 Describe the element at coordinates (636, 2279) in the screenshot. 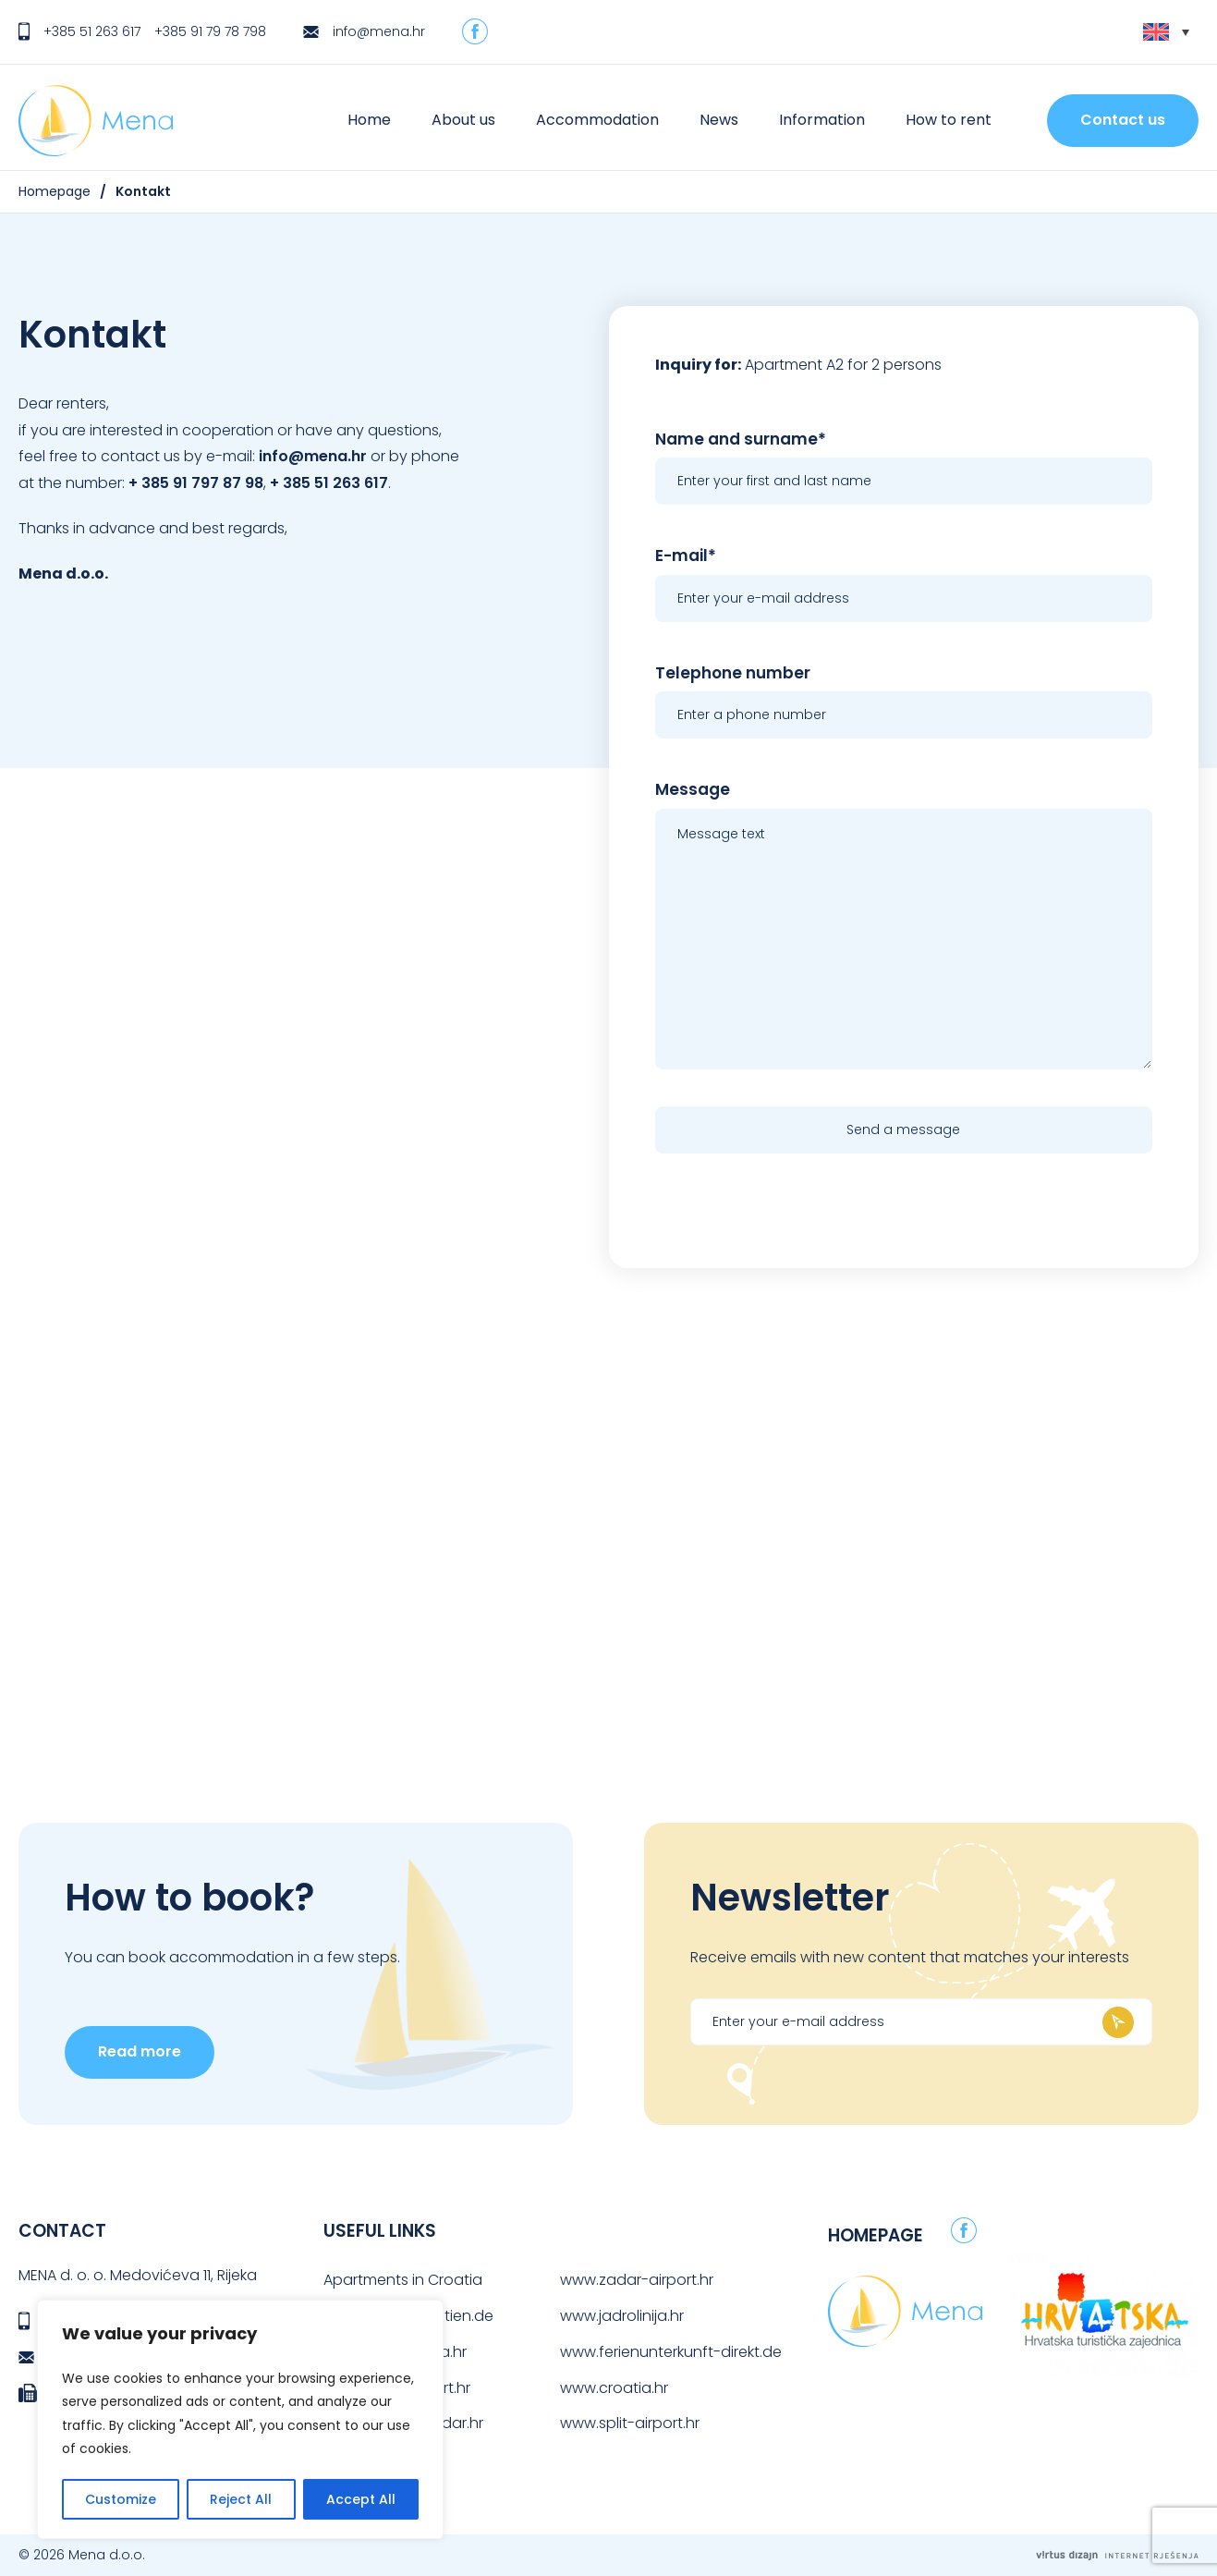

I see `www.zadar-airport.hr` at that location.